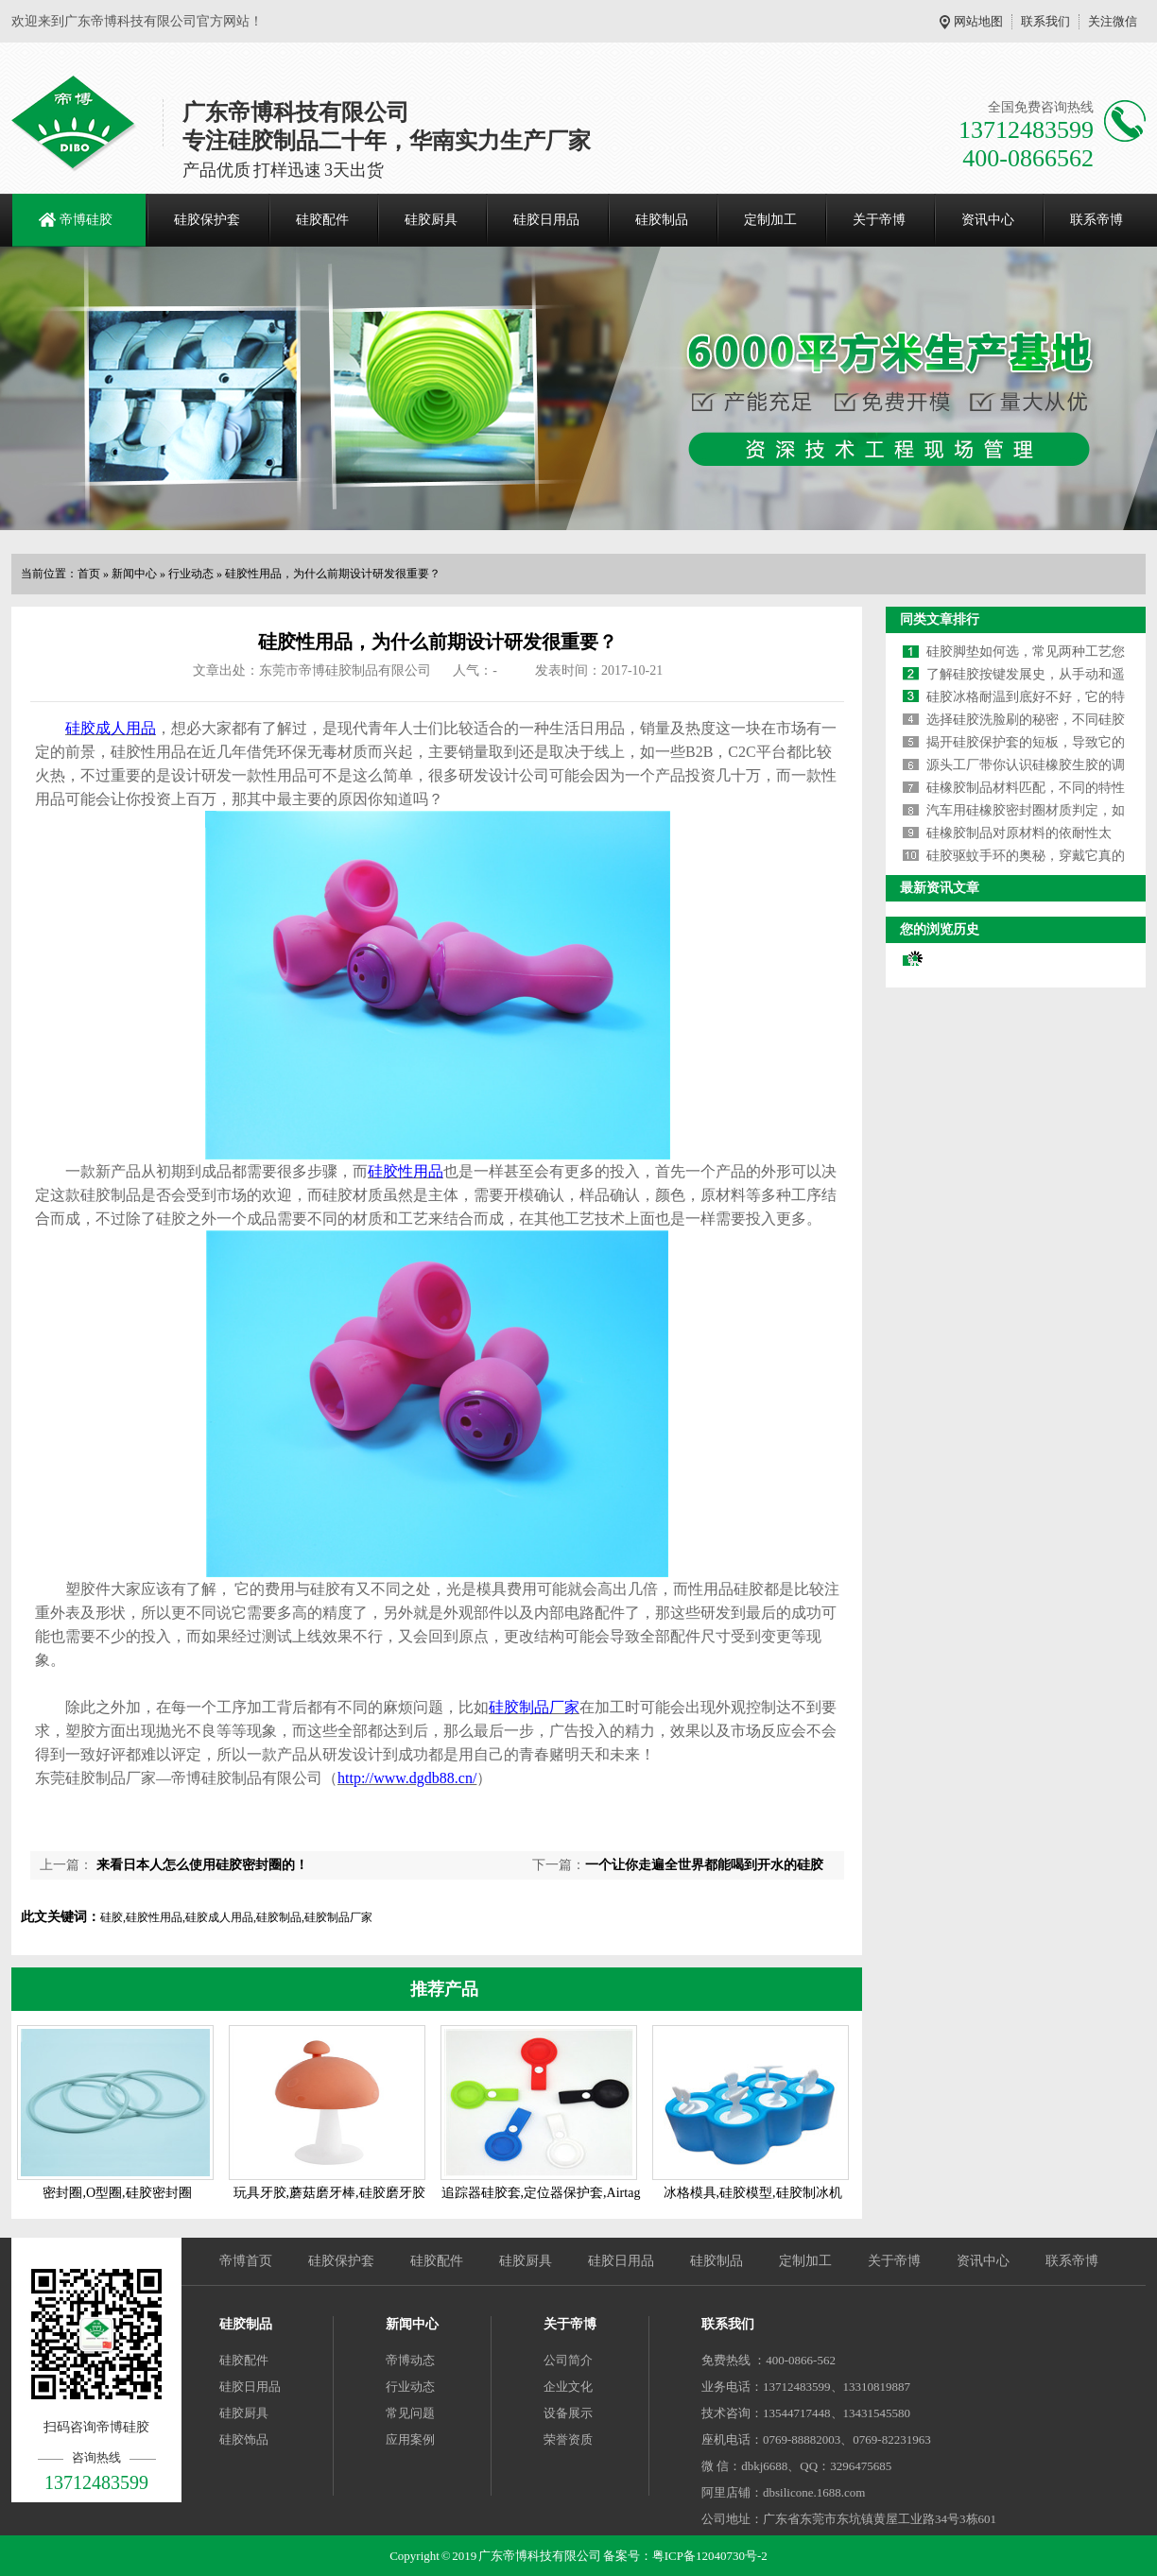 The image size is (1157, 2576). Describe the element at coordinates (134, 573) in the screenshot. I see `新闻中心` at that location.